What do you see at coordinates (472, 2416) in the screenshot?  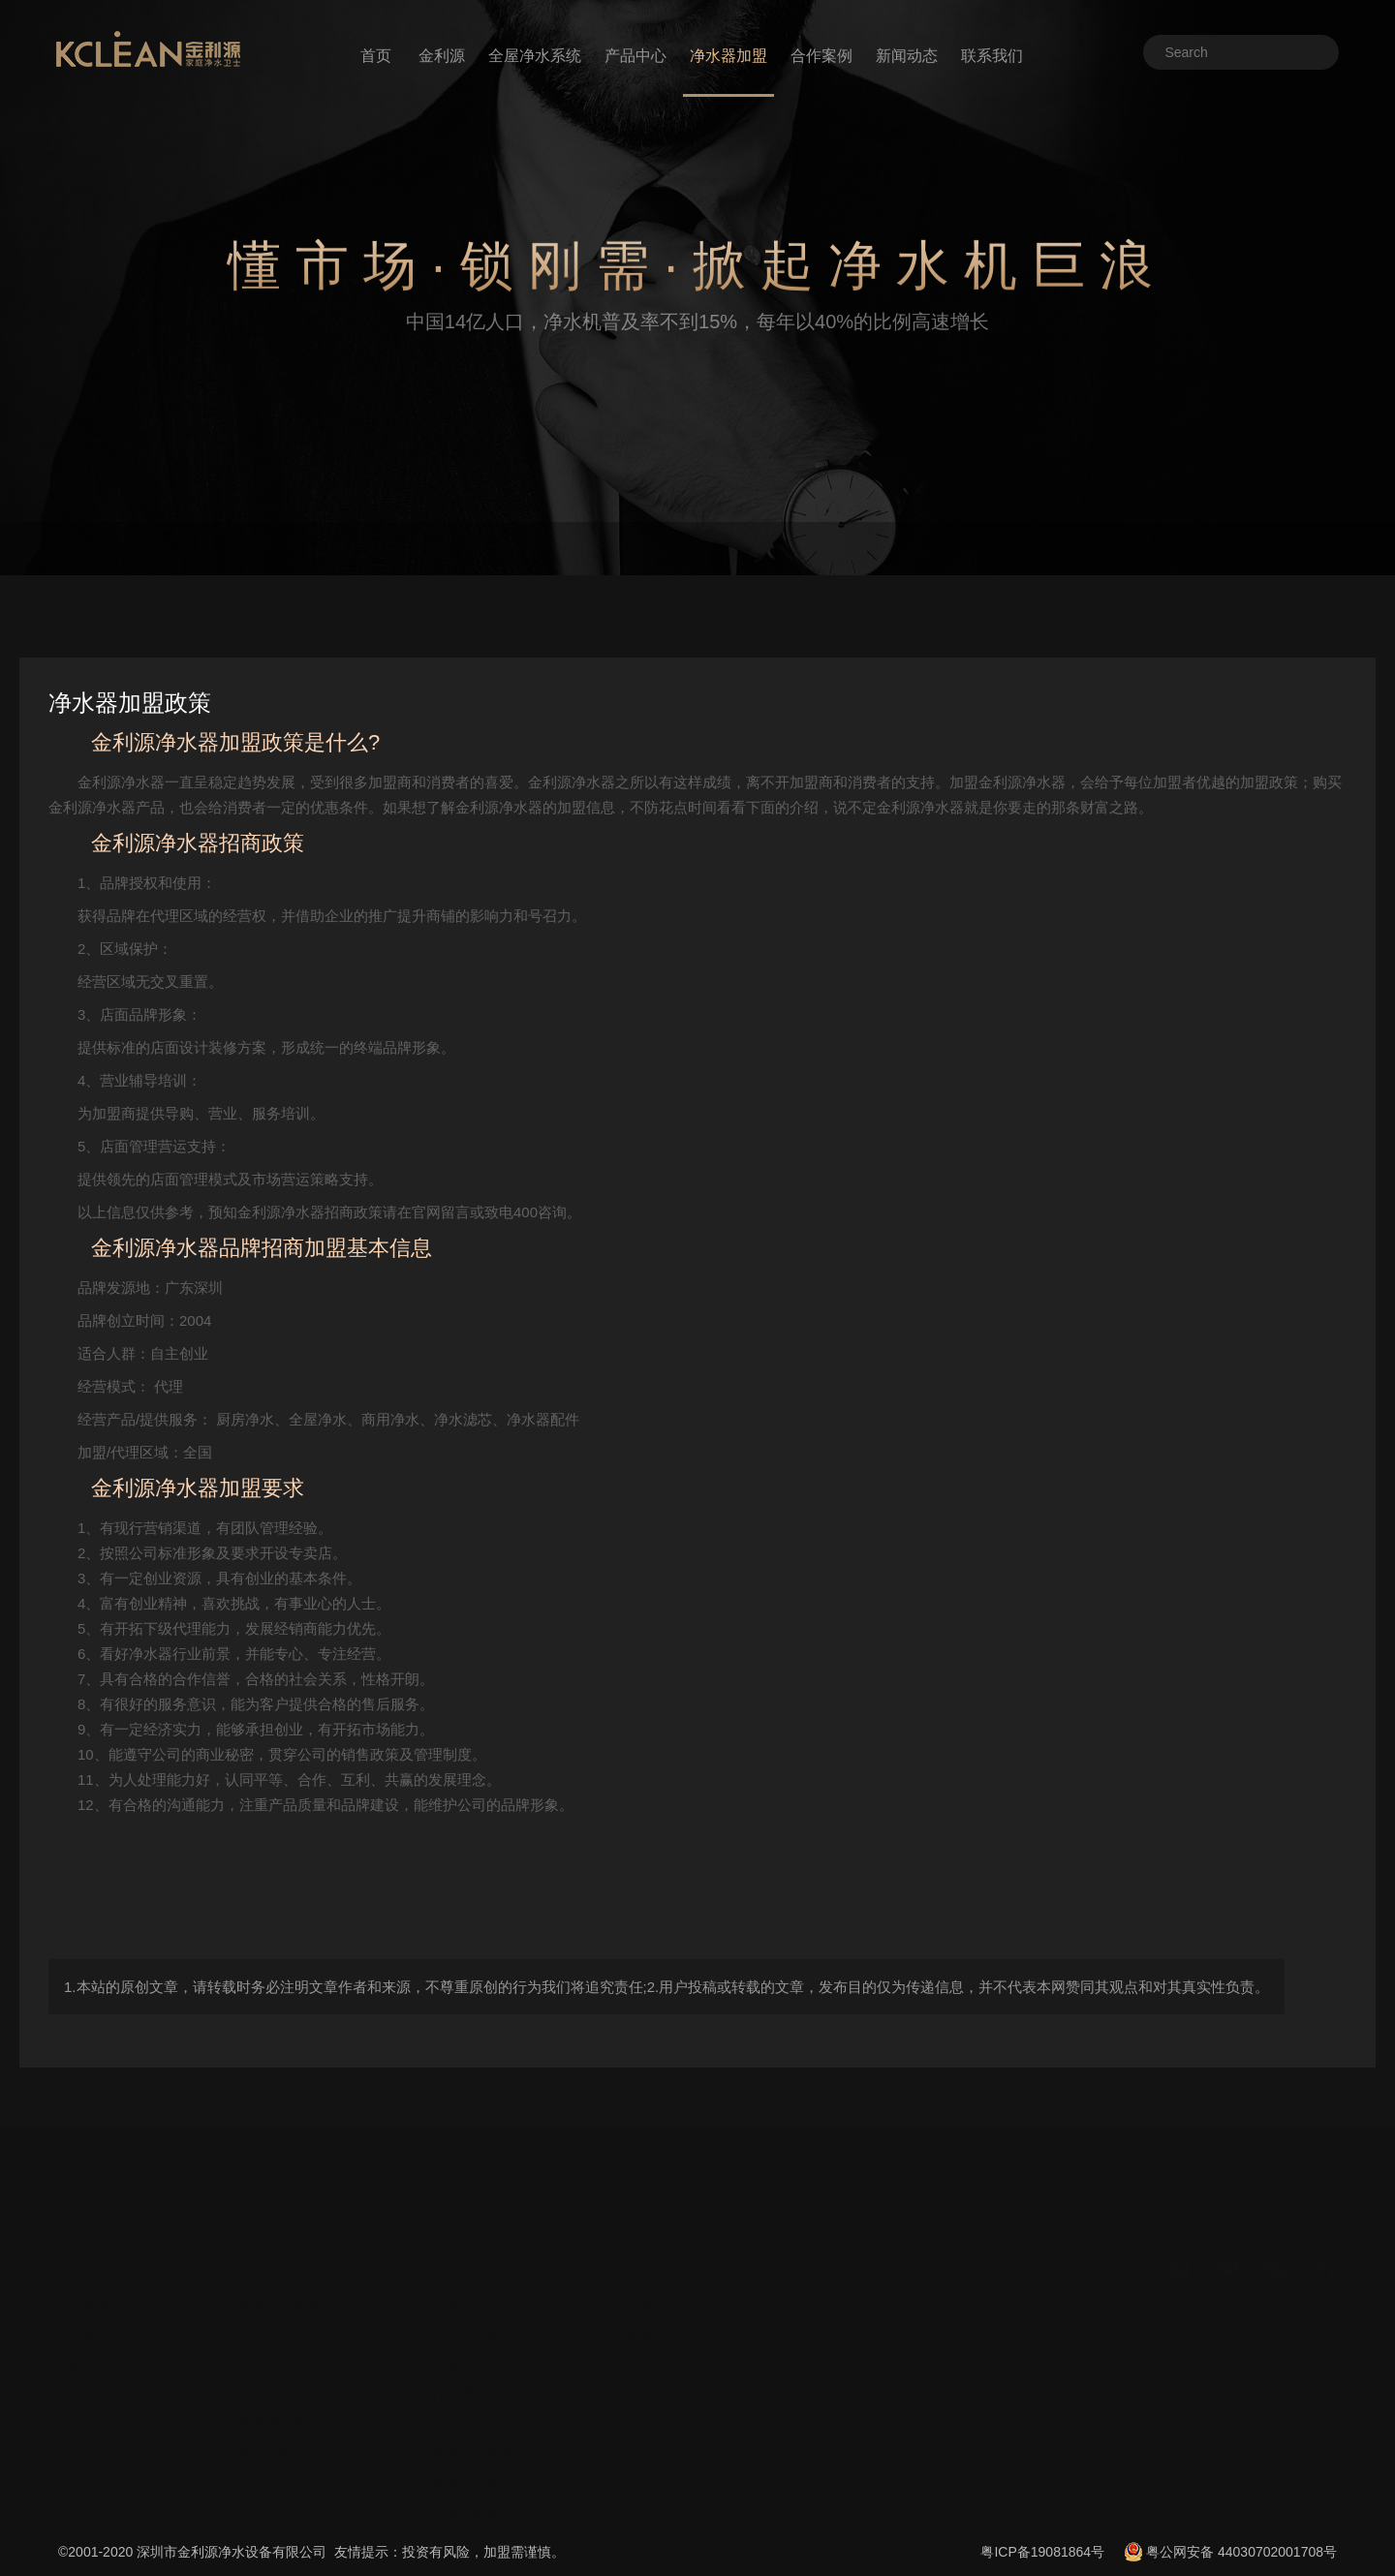 I see `净水器加盟商` at bounding box center [472, 2416].